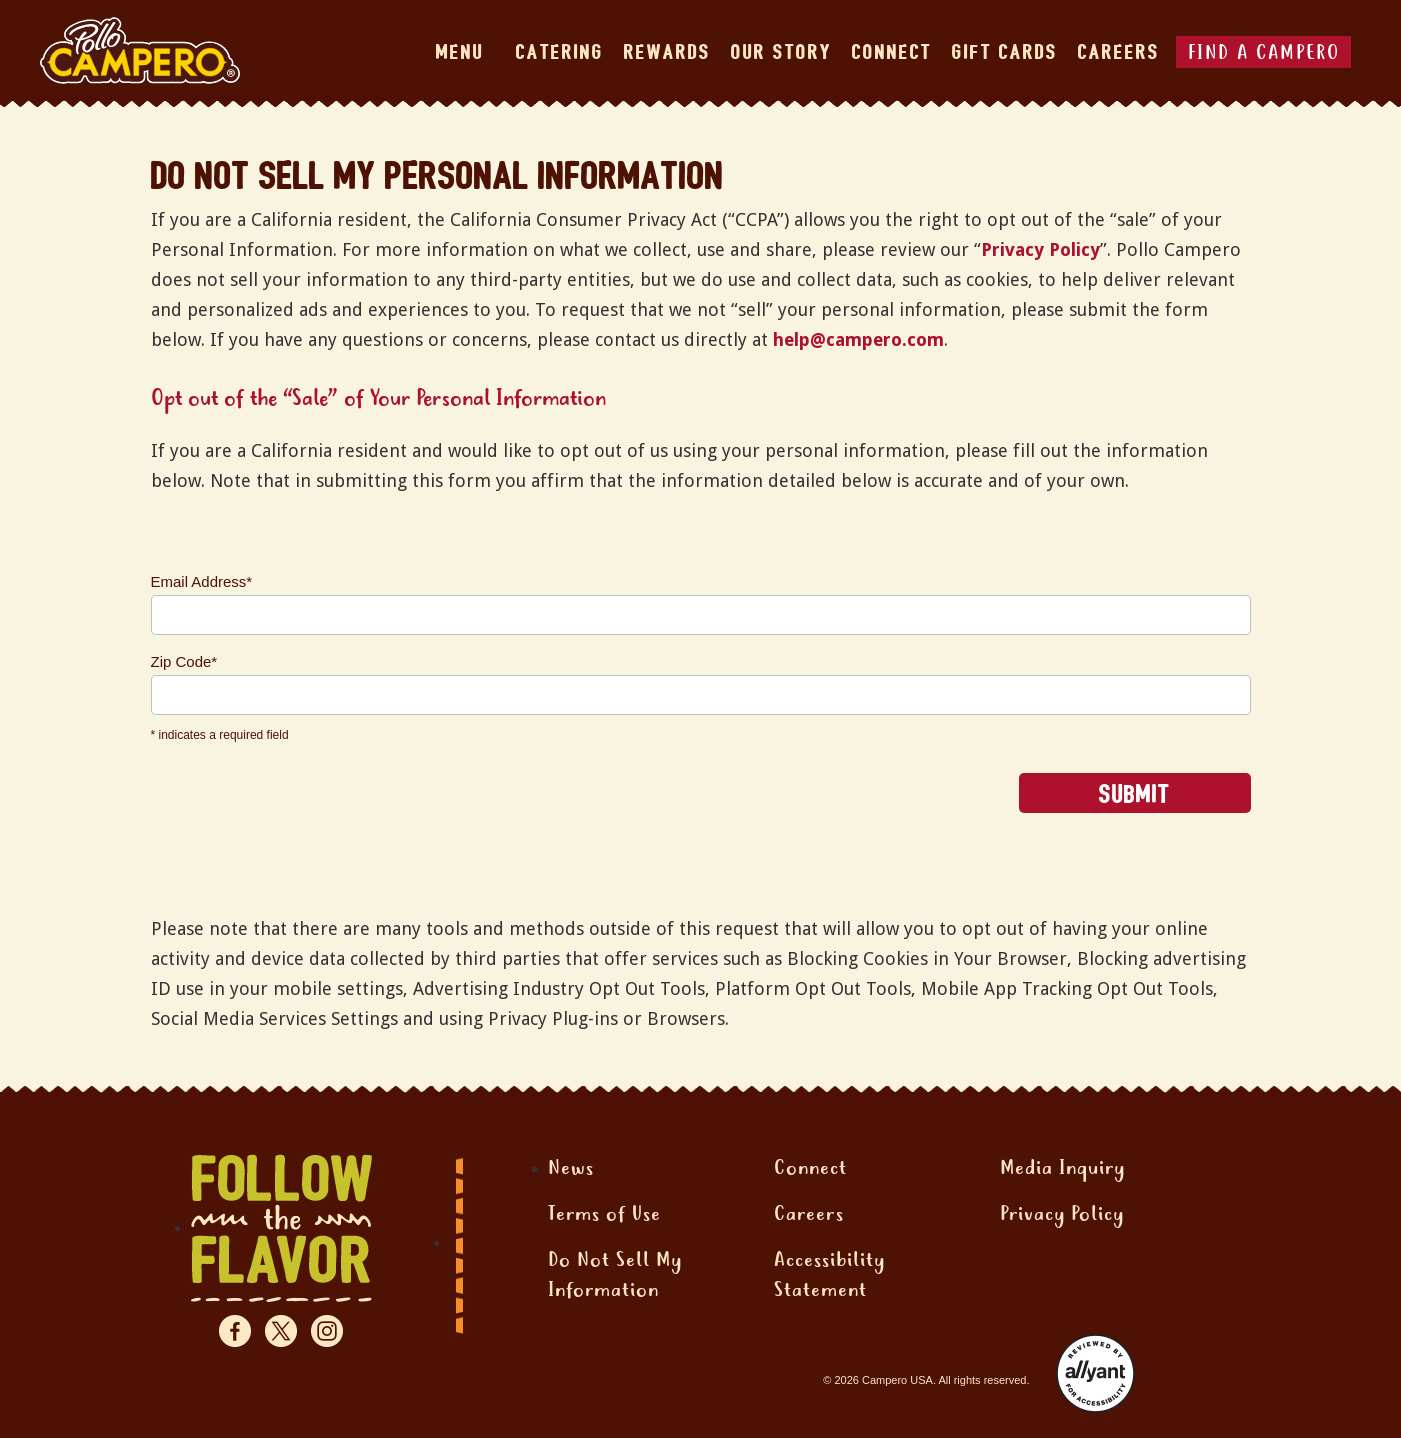  I want to click on REWARDS, so click(667, 52).